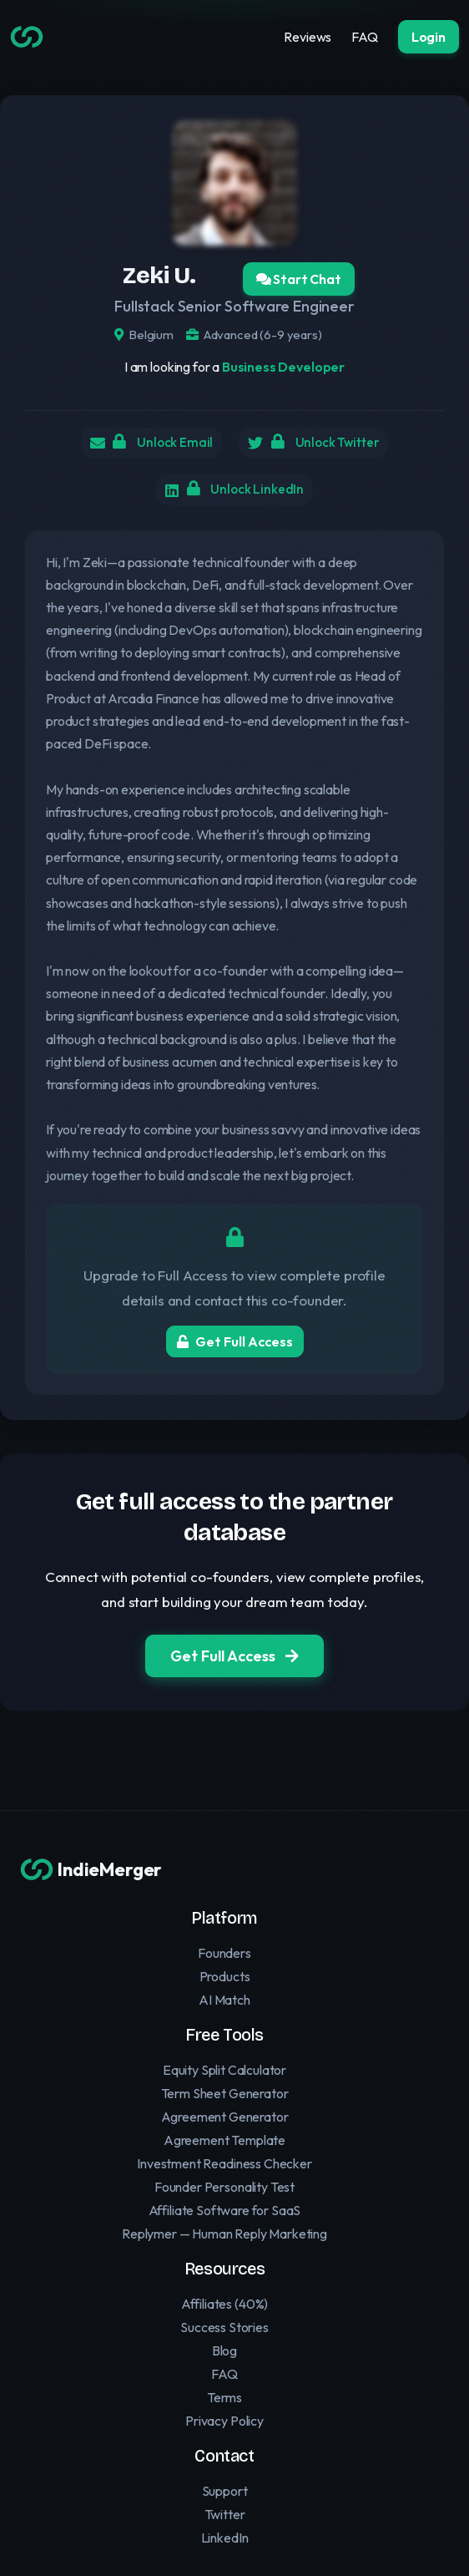 This screenshot has height=2576, width=469. What do you see at coordinates (224, 2069) in the screenshot?
I see `Equity Split Calculator` at bounding box center [224, 2069].